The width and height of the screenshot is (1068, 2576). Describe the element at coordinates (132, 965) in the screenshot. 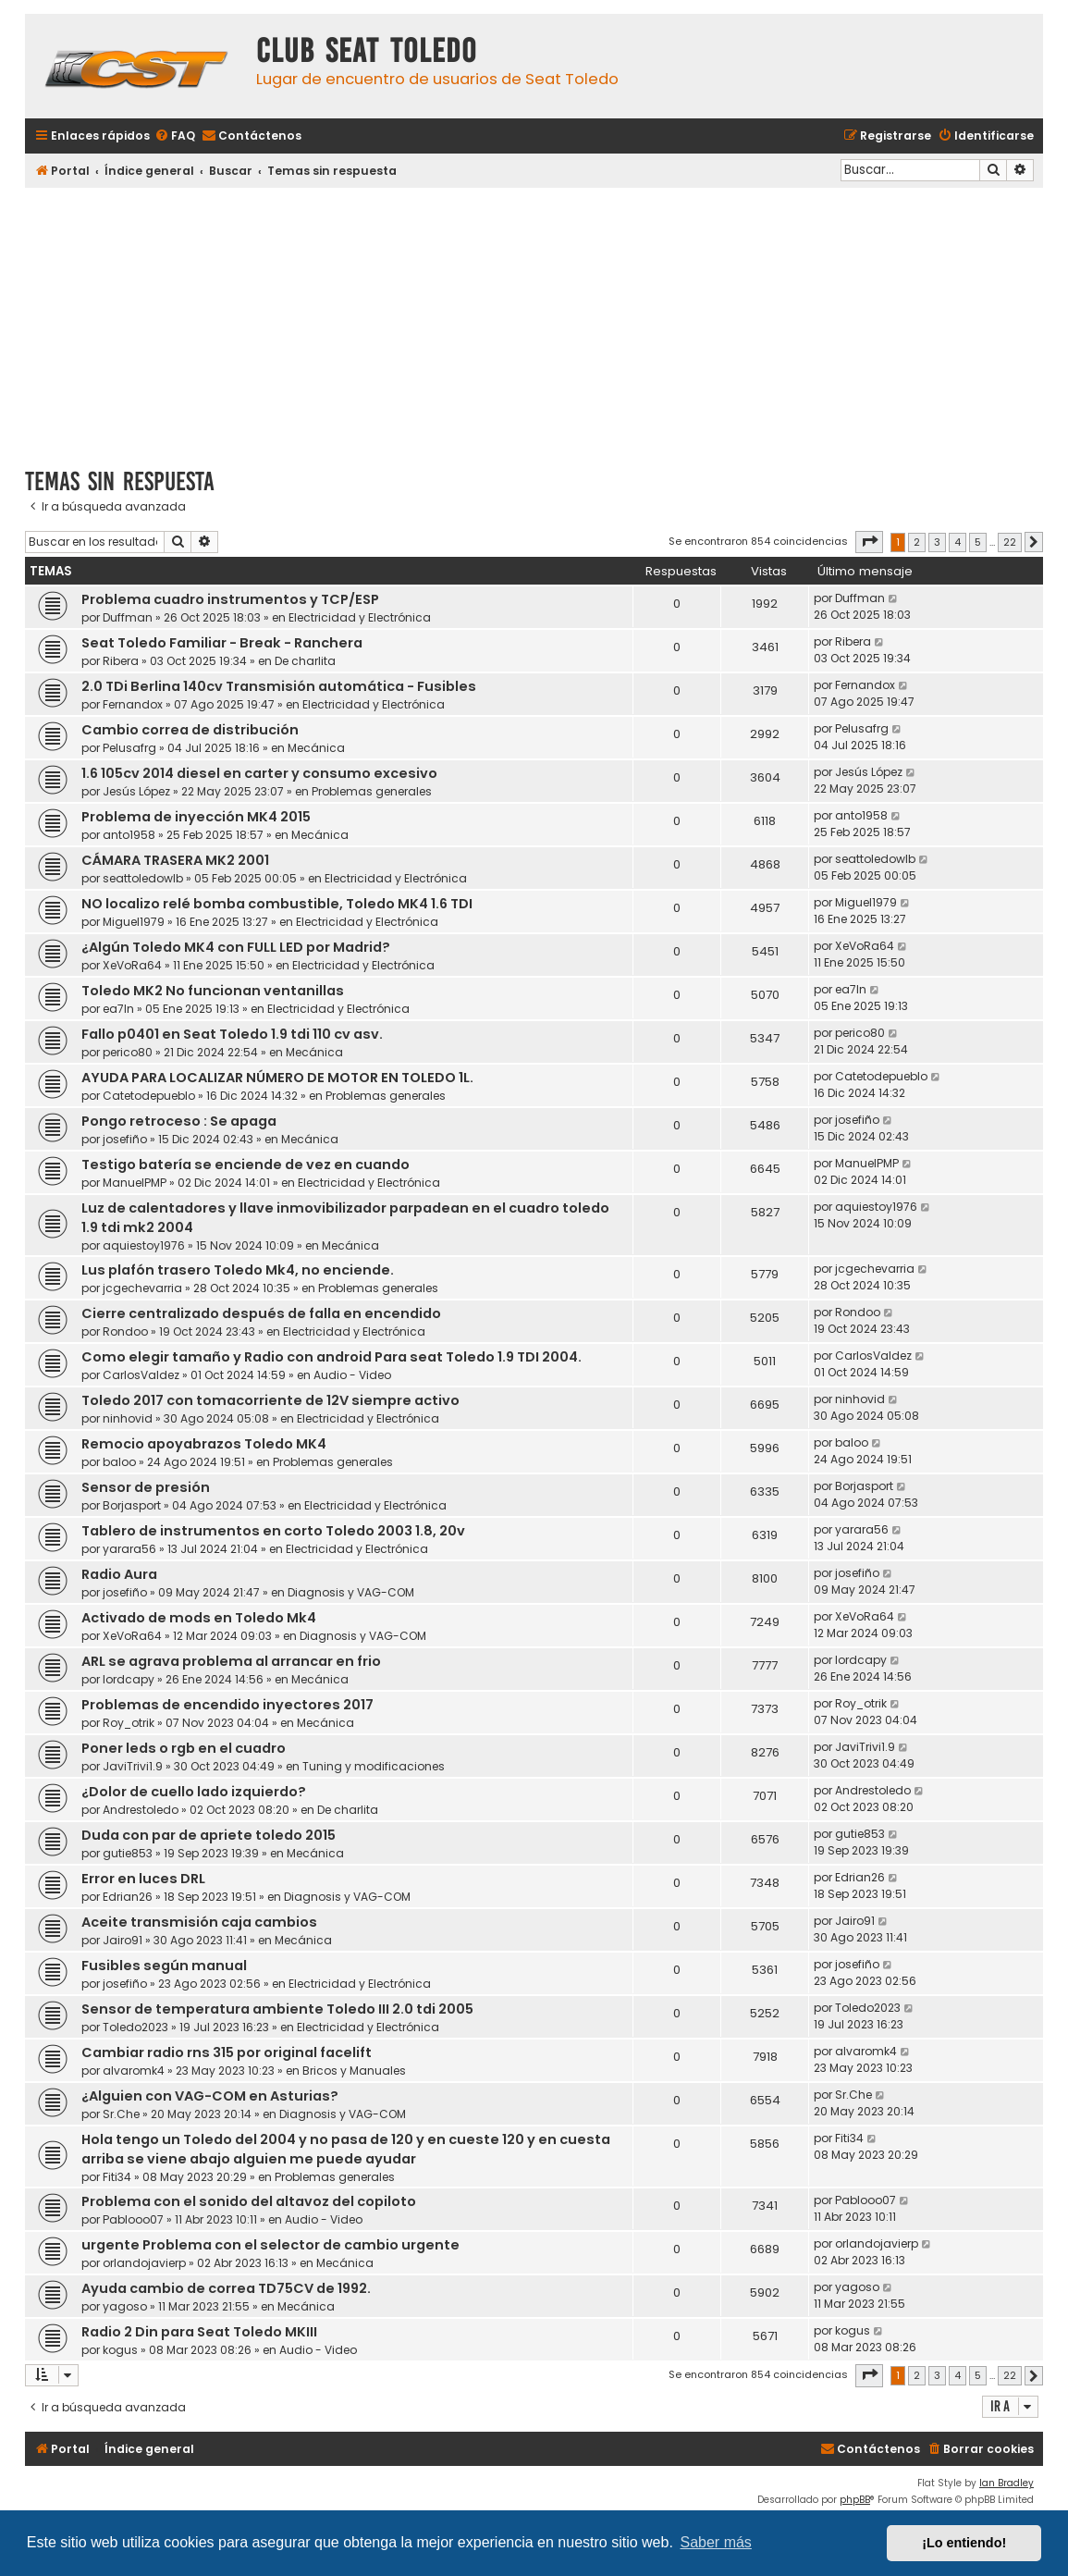

I see `XeVoRa64` at that location.